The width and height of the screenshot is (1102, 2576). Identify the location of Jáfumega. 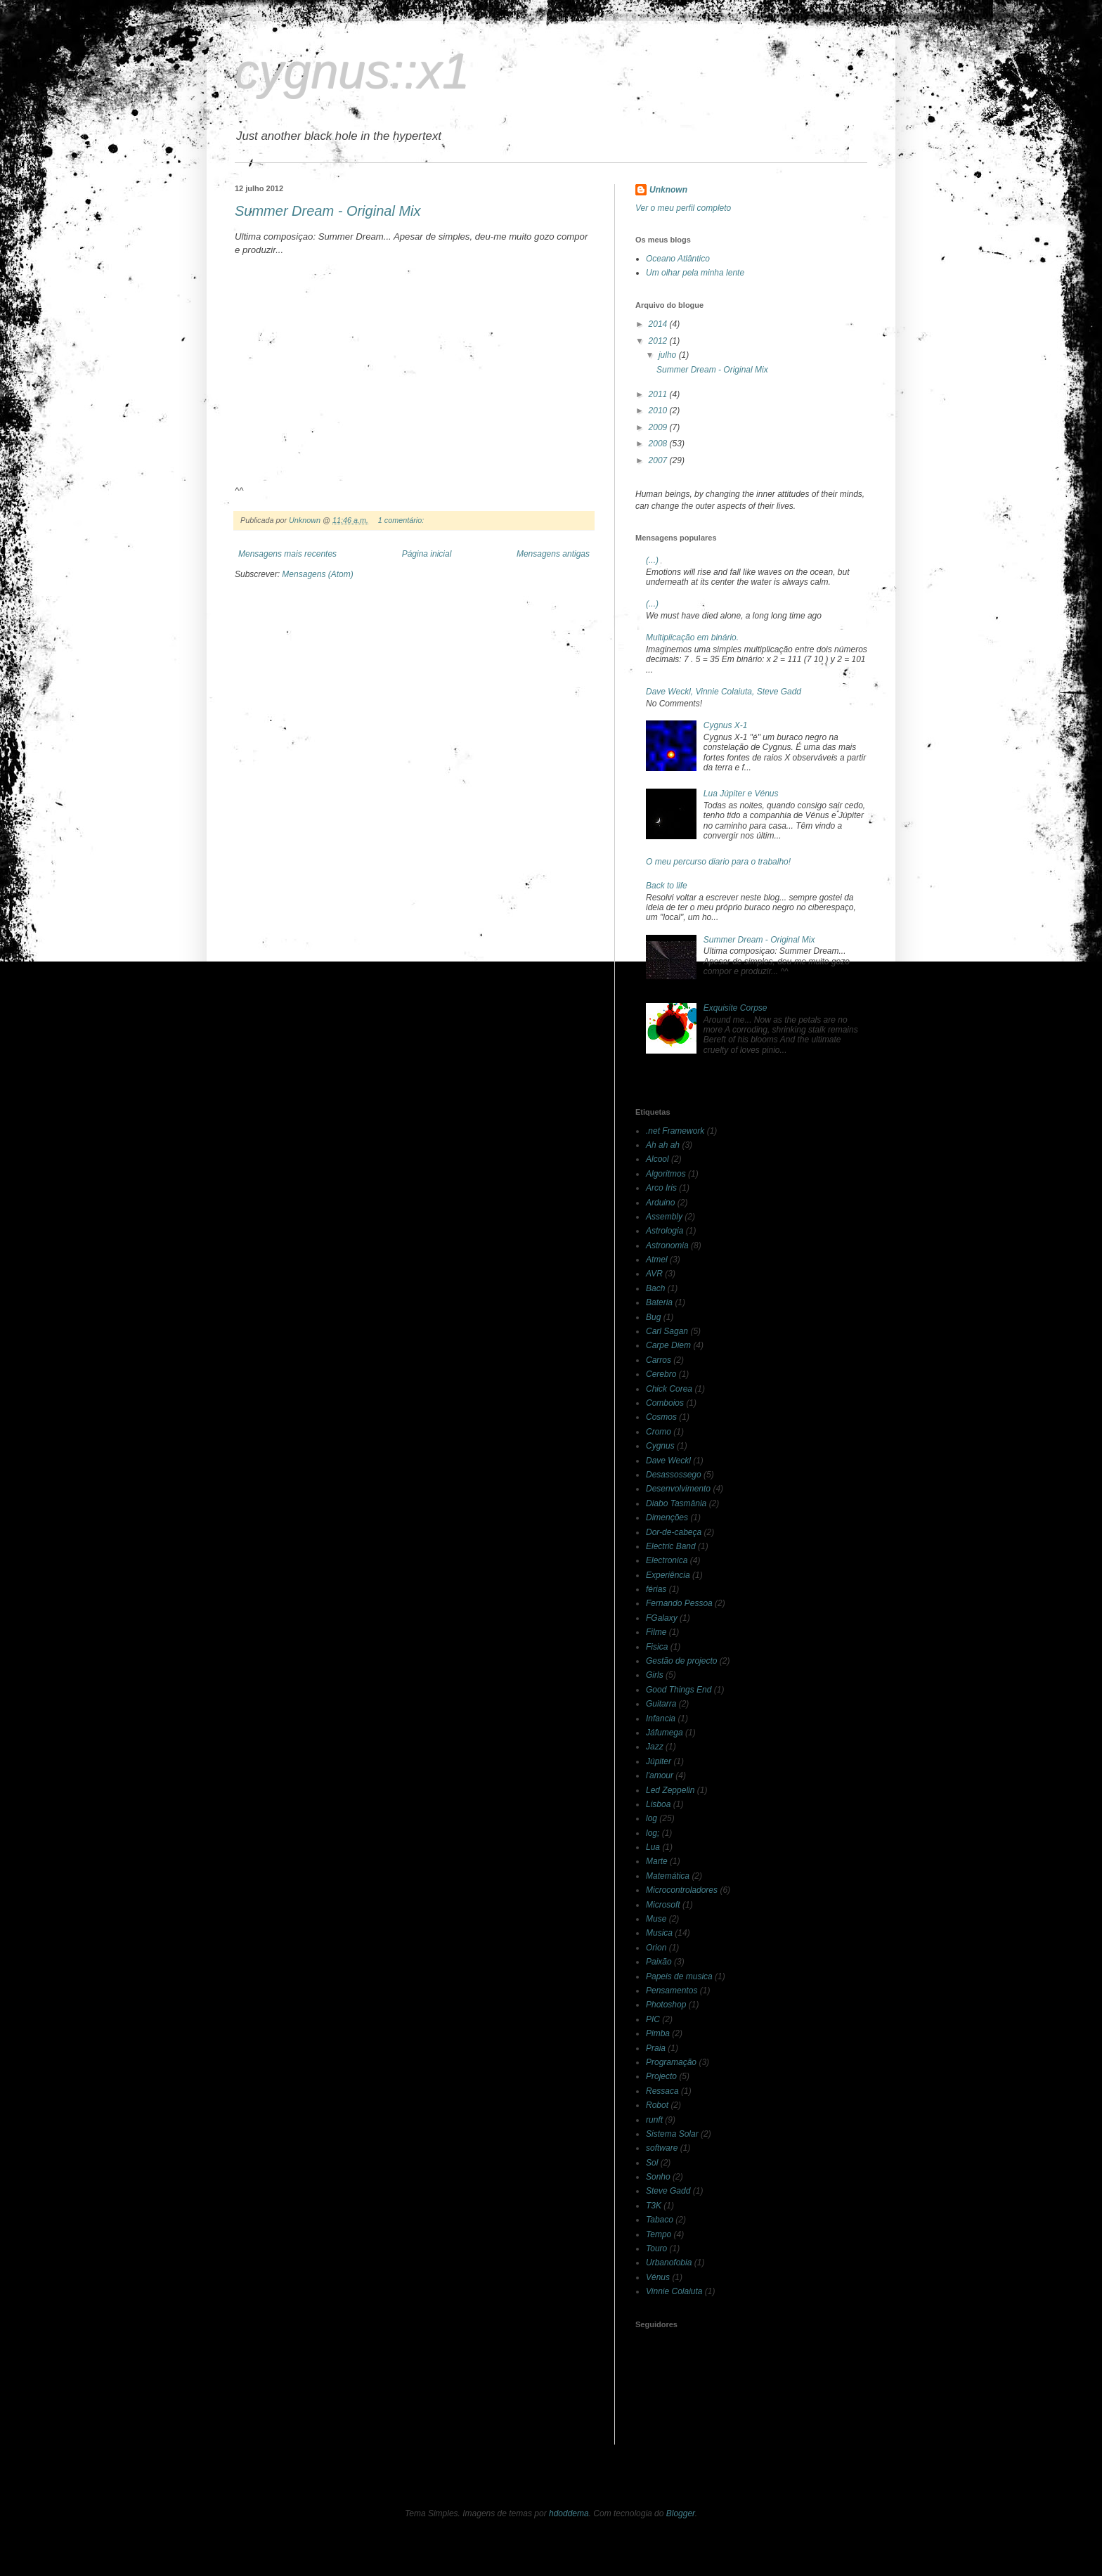
(664, 1732).